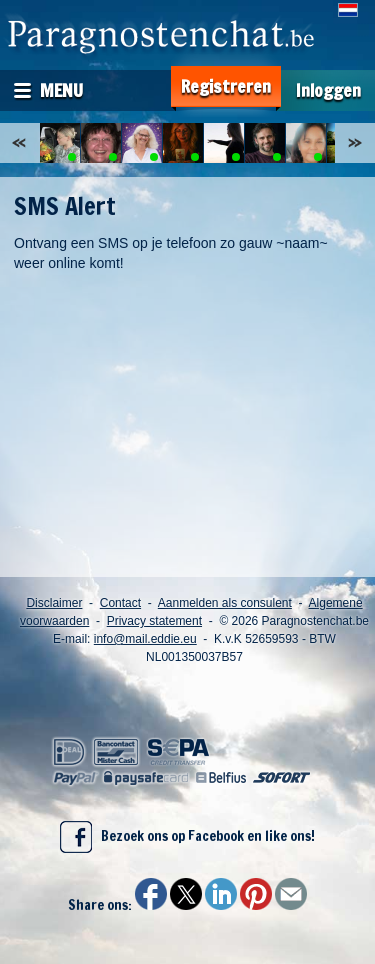  Describe the element at coordinates (225, 603) in the screenshot. I see `Aanmelden als consulent` at that location.